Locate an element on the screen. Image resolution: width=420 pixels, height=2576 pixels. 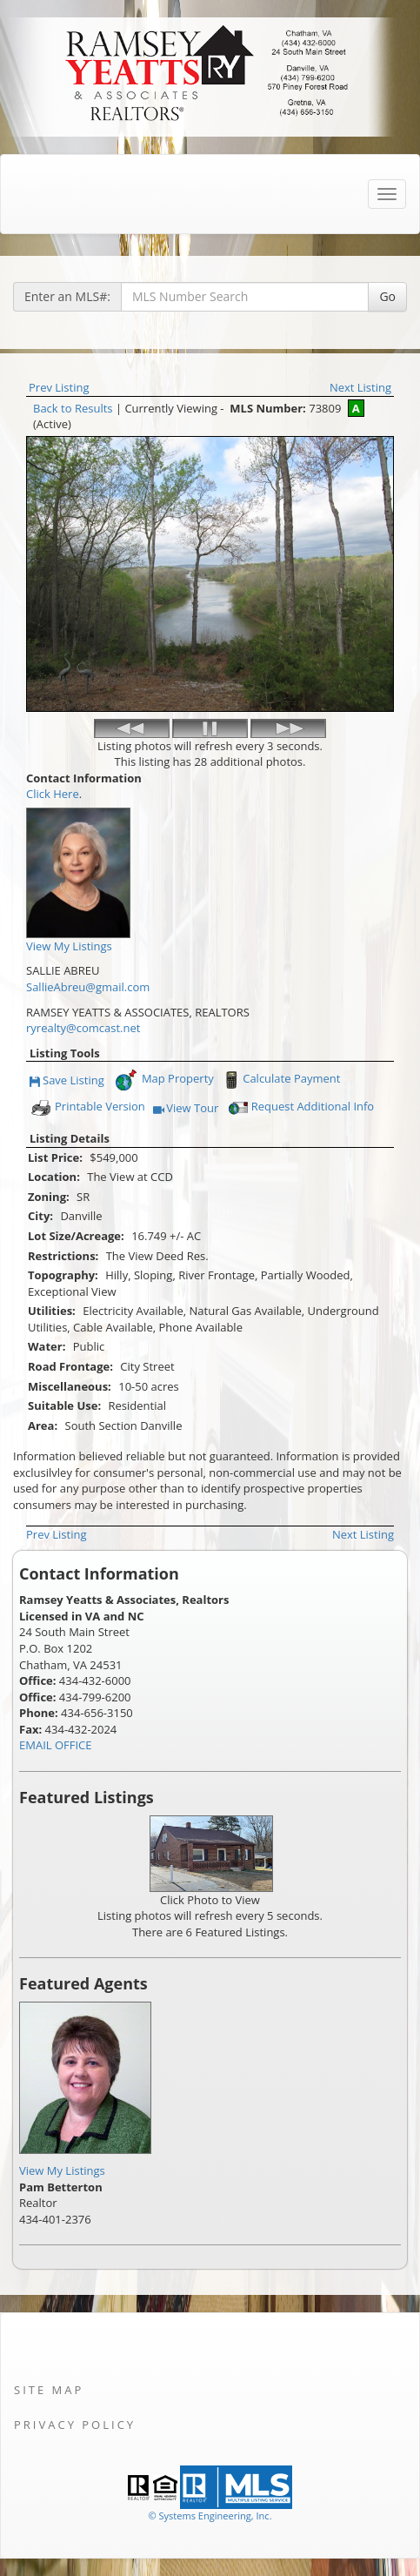
Back to Results is located at coordinates (73, 408).